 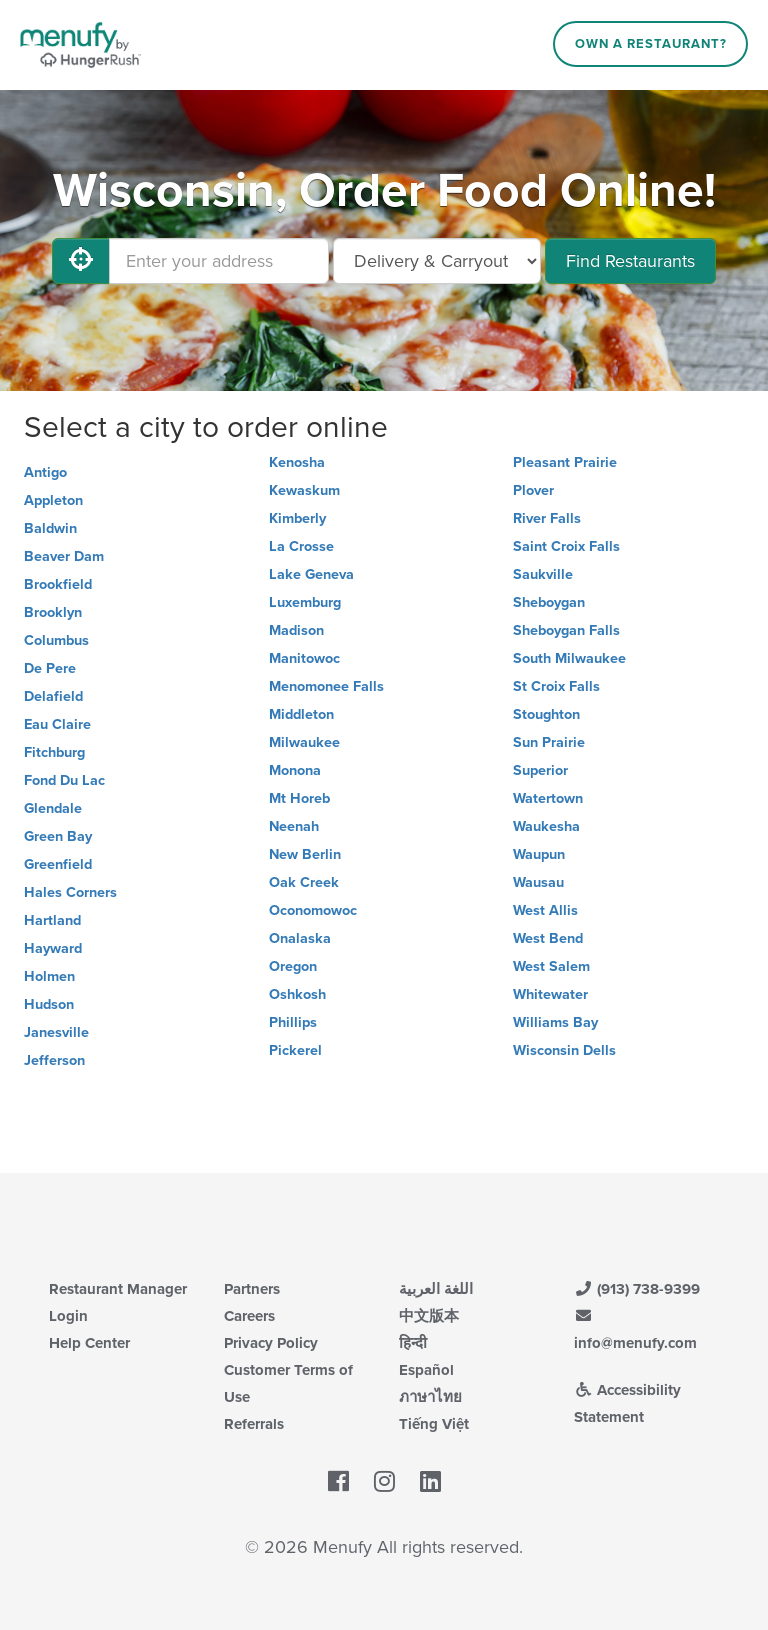 I want to click on Pickerel, so click(x=295, y=1050).